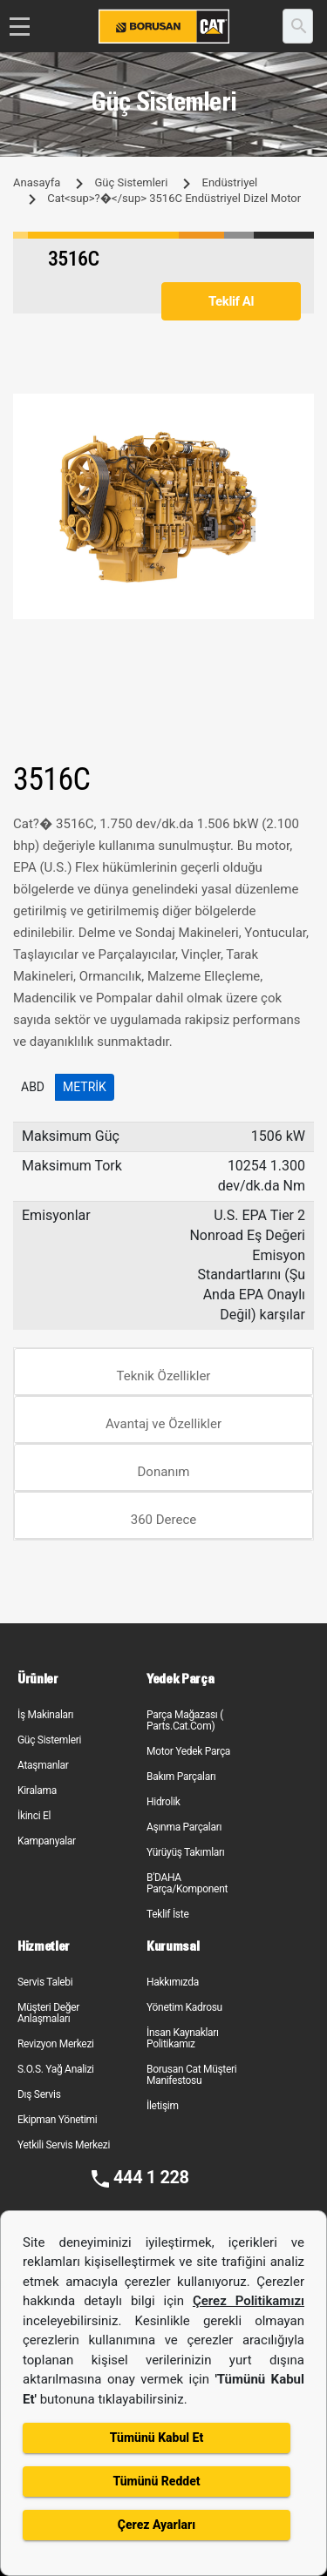 The width and height of the screenshot is (327, 2576). Describe the element at coordinates (151, 2177) in the screenshot. I see `444 1 228` at that location.